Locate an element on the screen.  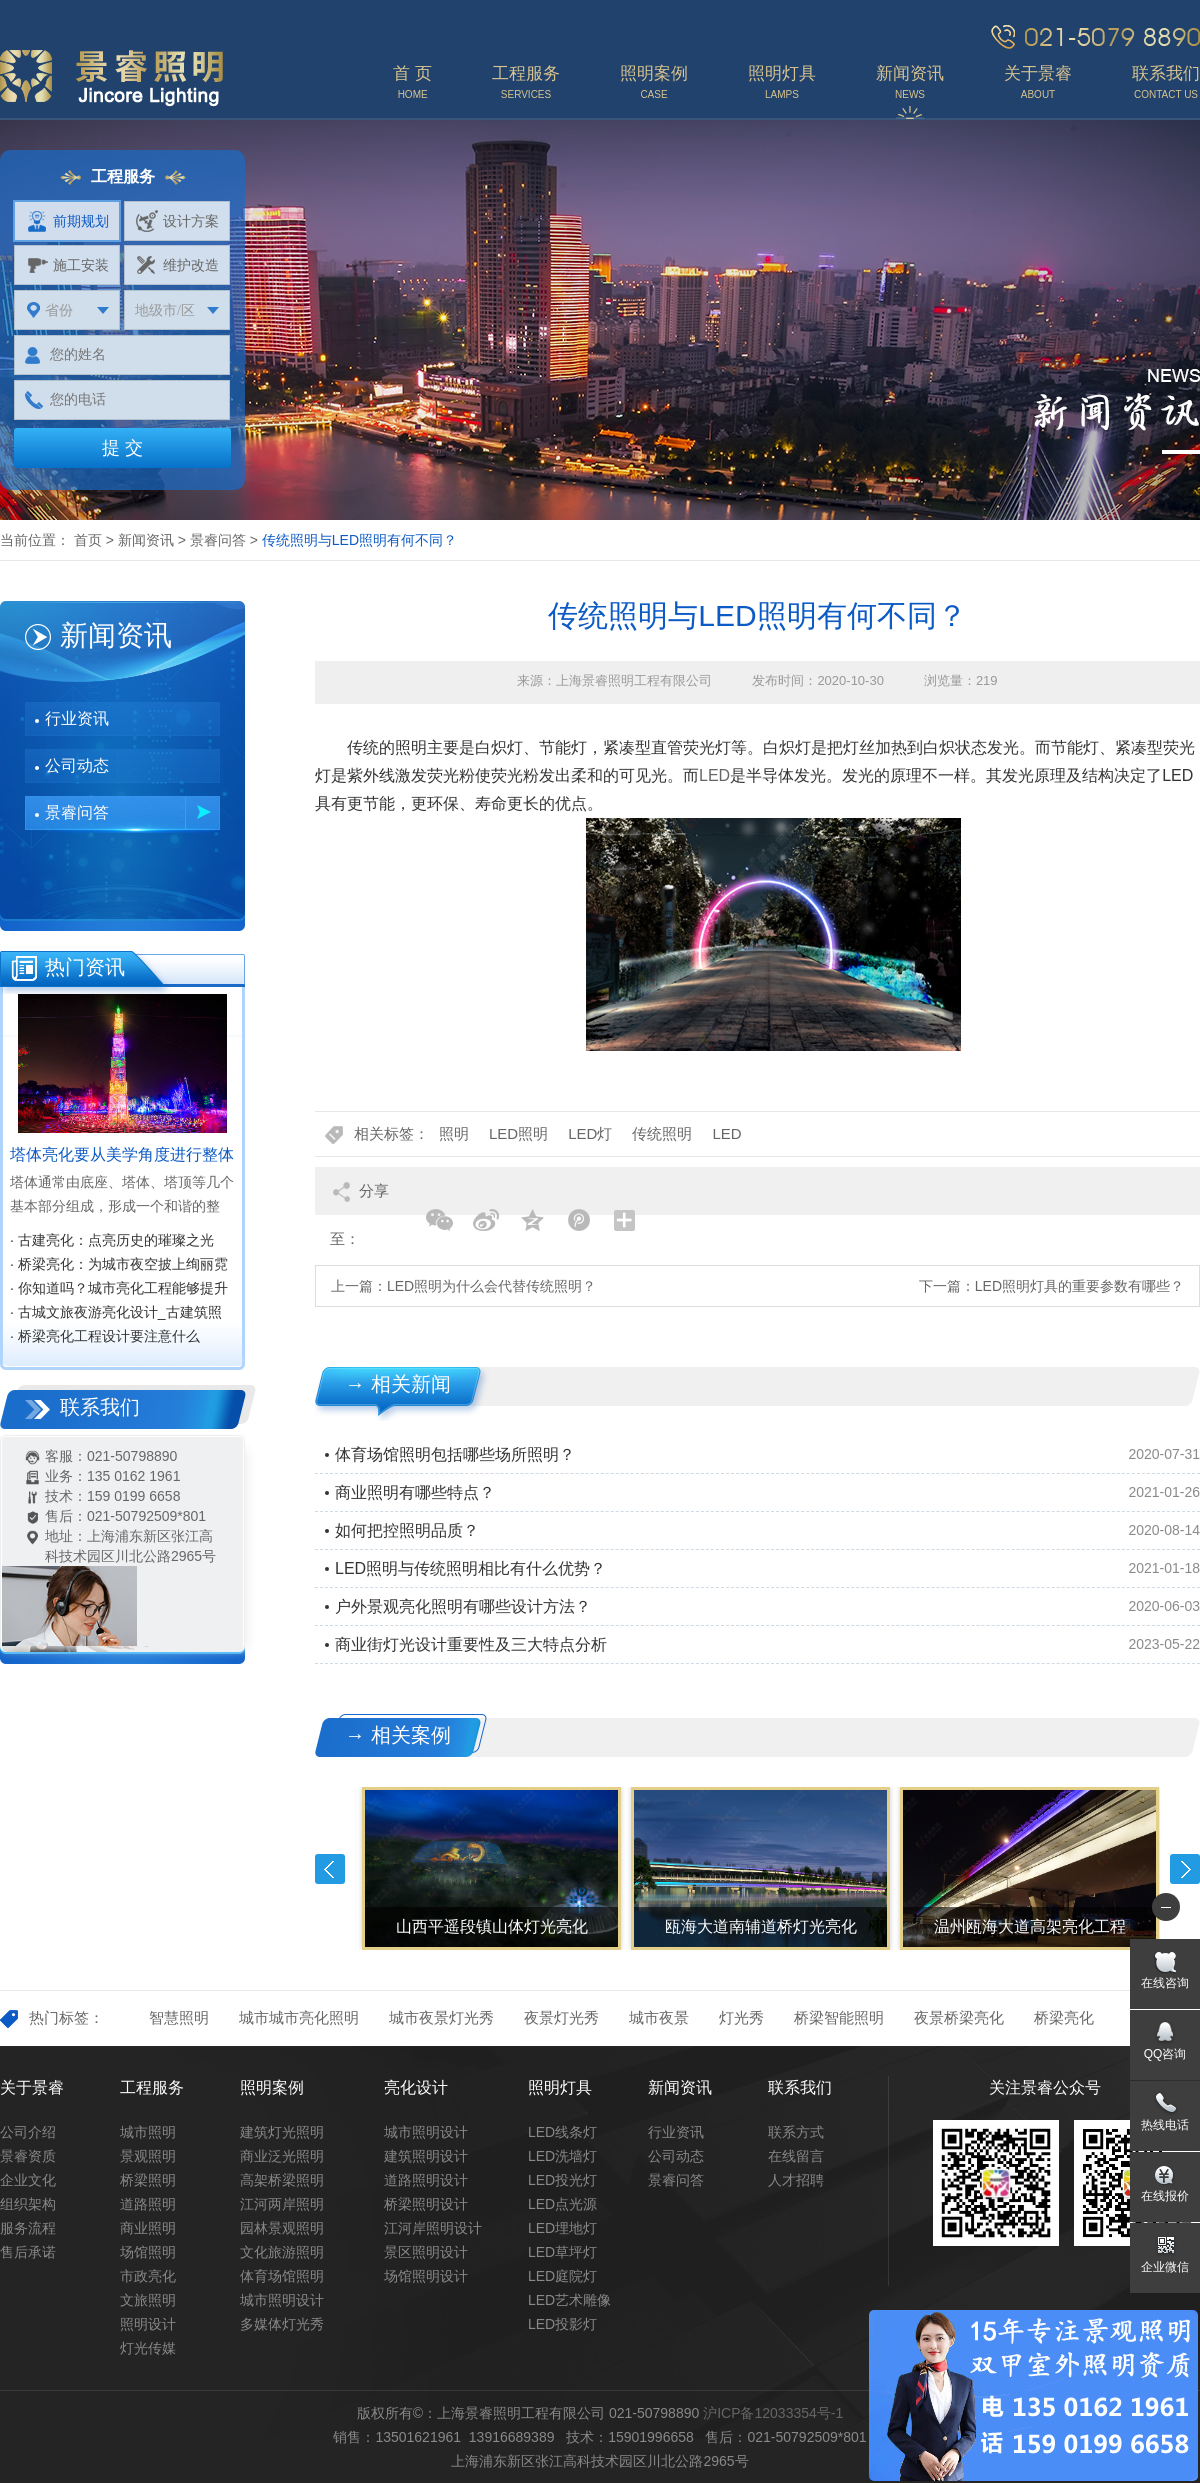
新闻资讯 is located at coordinates (146, 540).